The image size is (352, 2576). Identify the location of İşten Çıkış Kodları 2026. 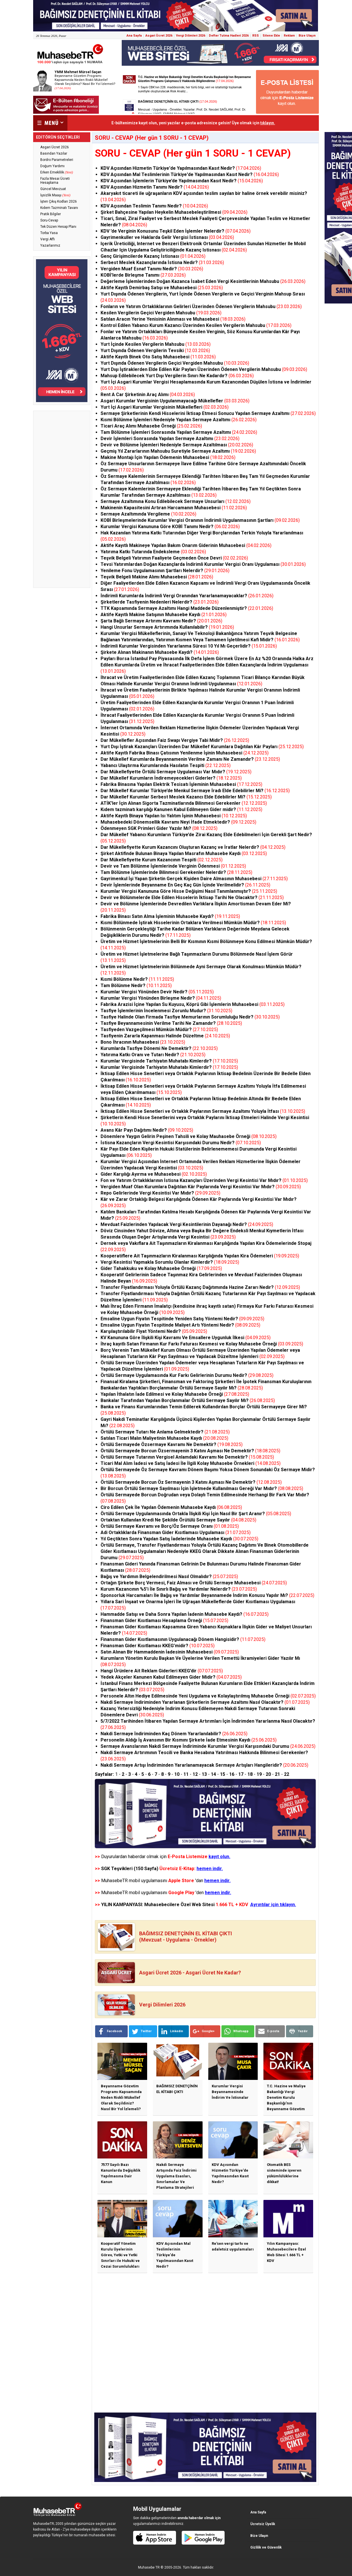
(58, 201).